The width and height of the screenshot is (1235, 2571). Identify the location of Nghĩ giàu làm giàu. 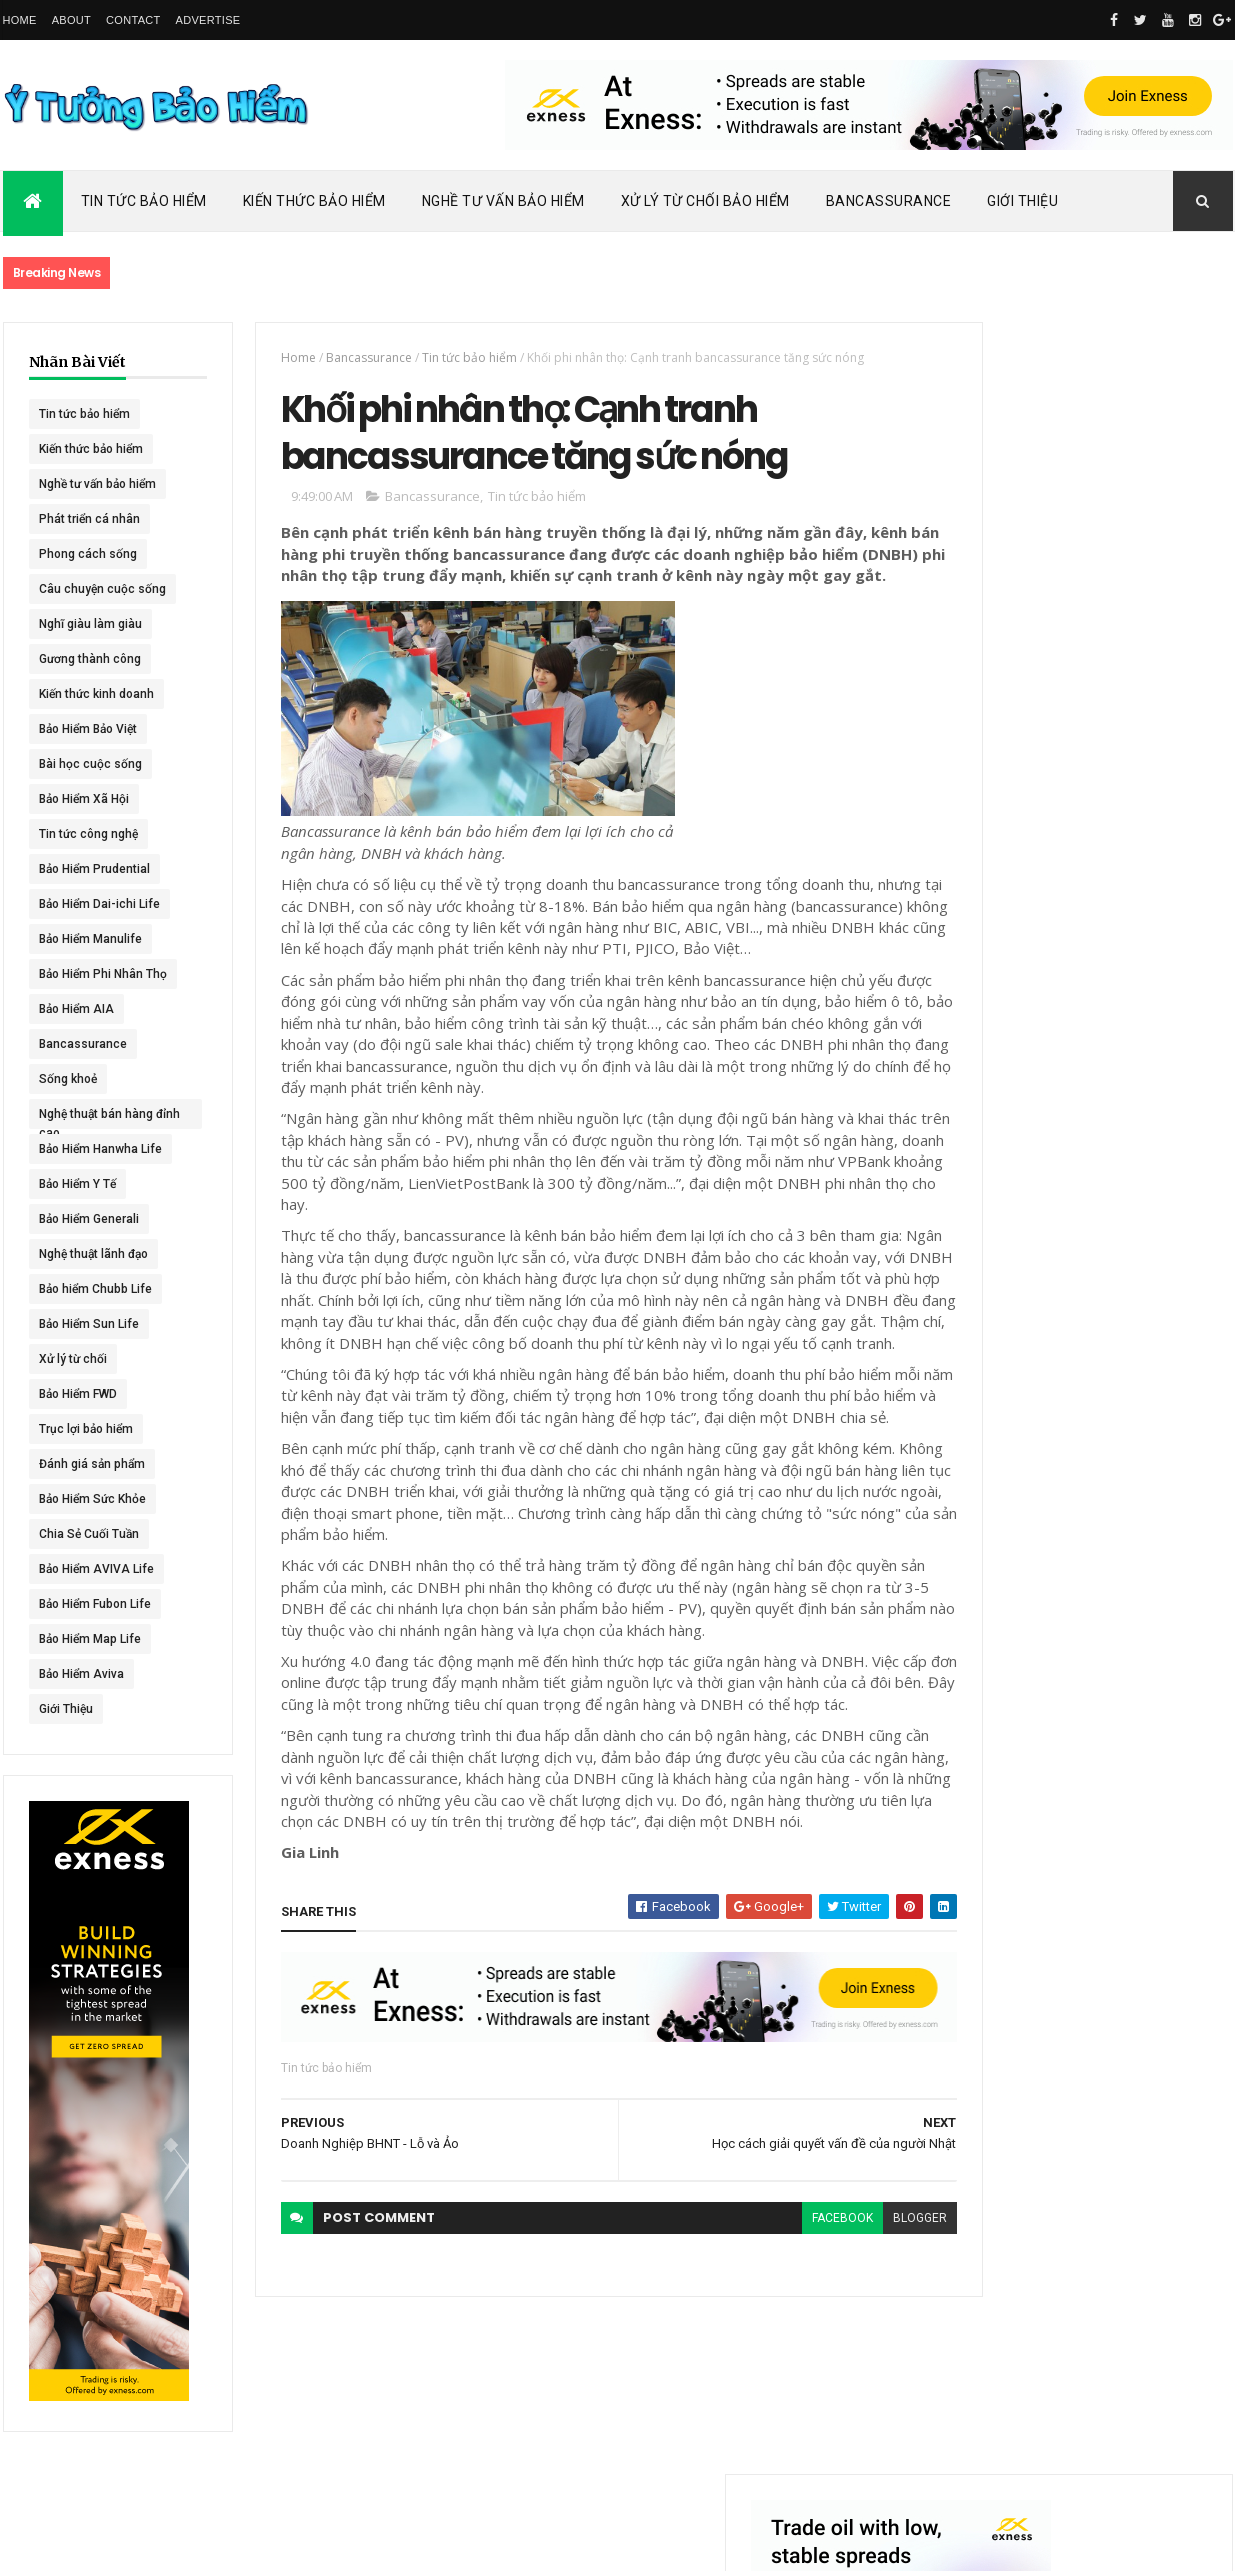
(90, 624).